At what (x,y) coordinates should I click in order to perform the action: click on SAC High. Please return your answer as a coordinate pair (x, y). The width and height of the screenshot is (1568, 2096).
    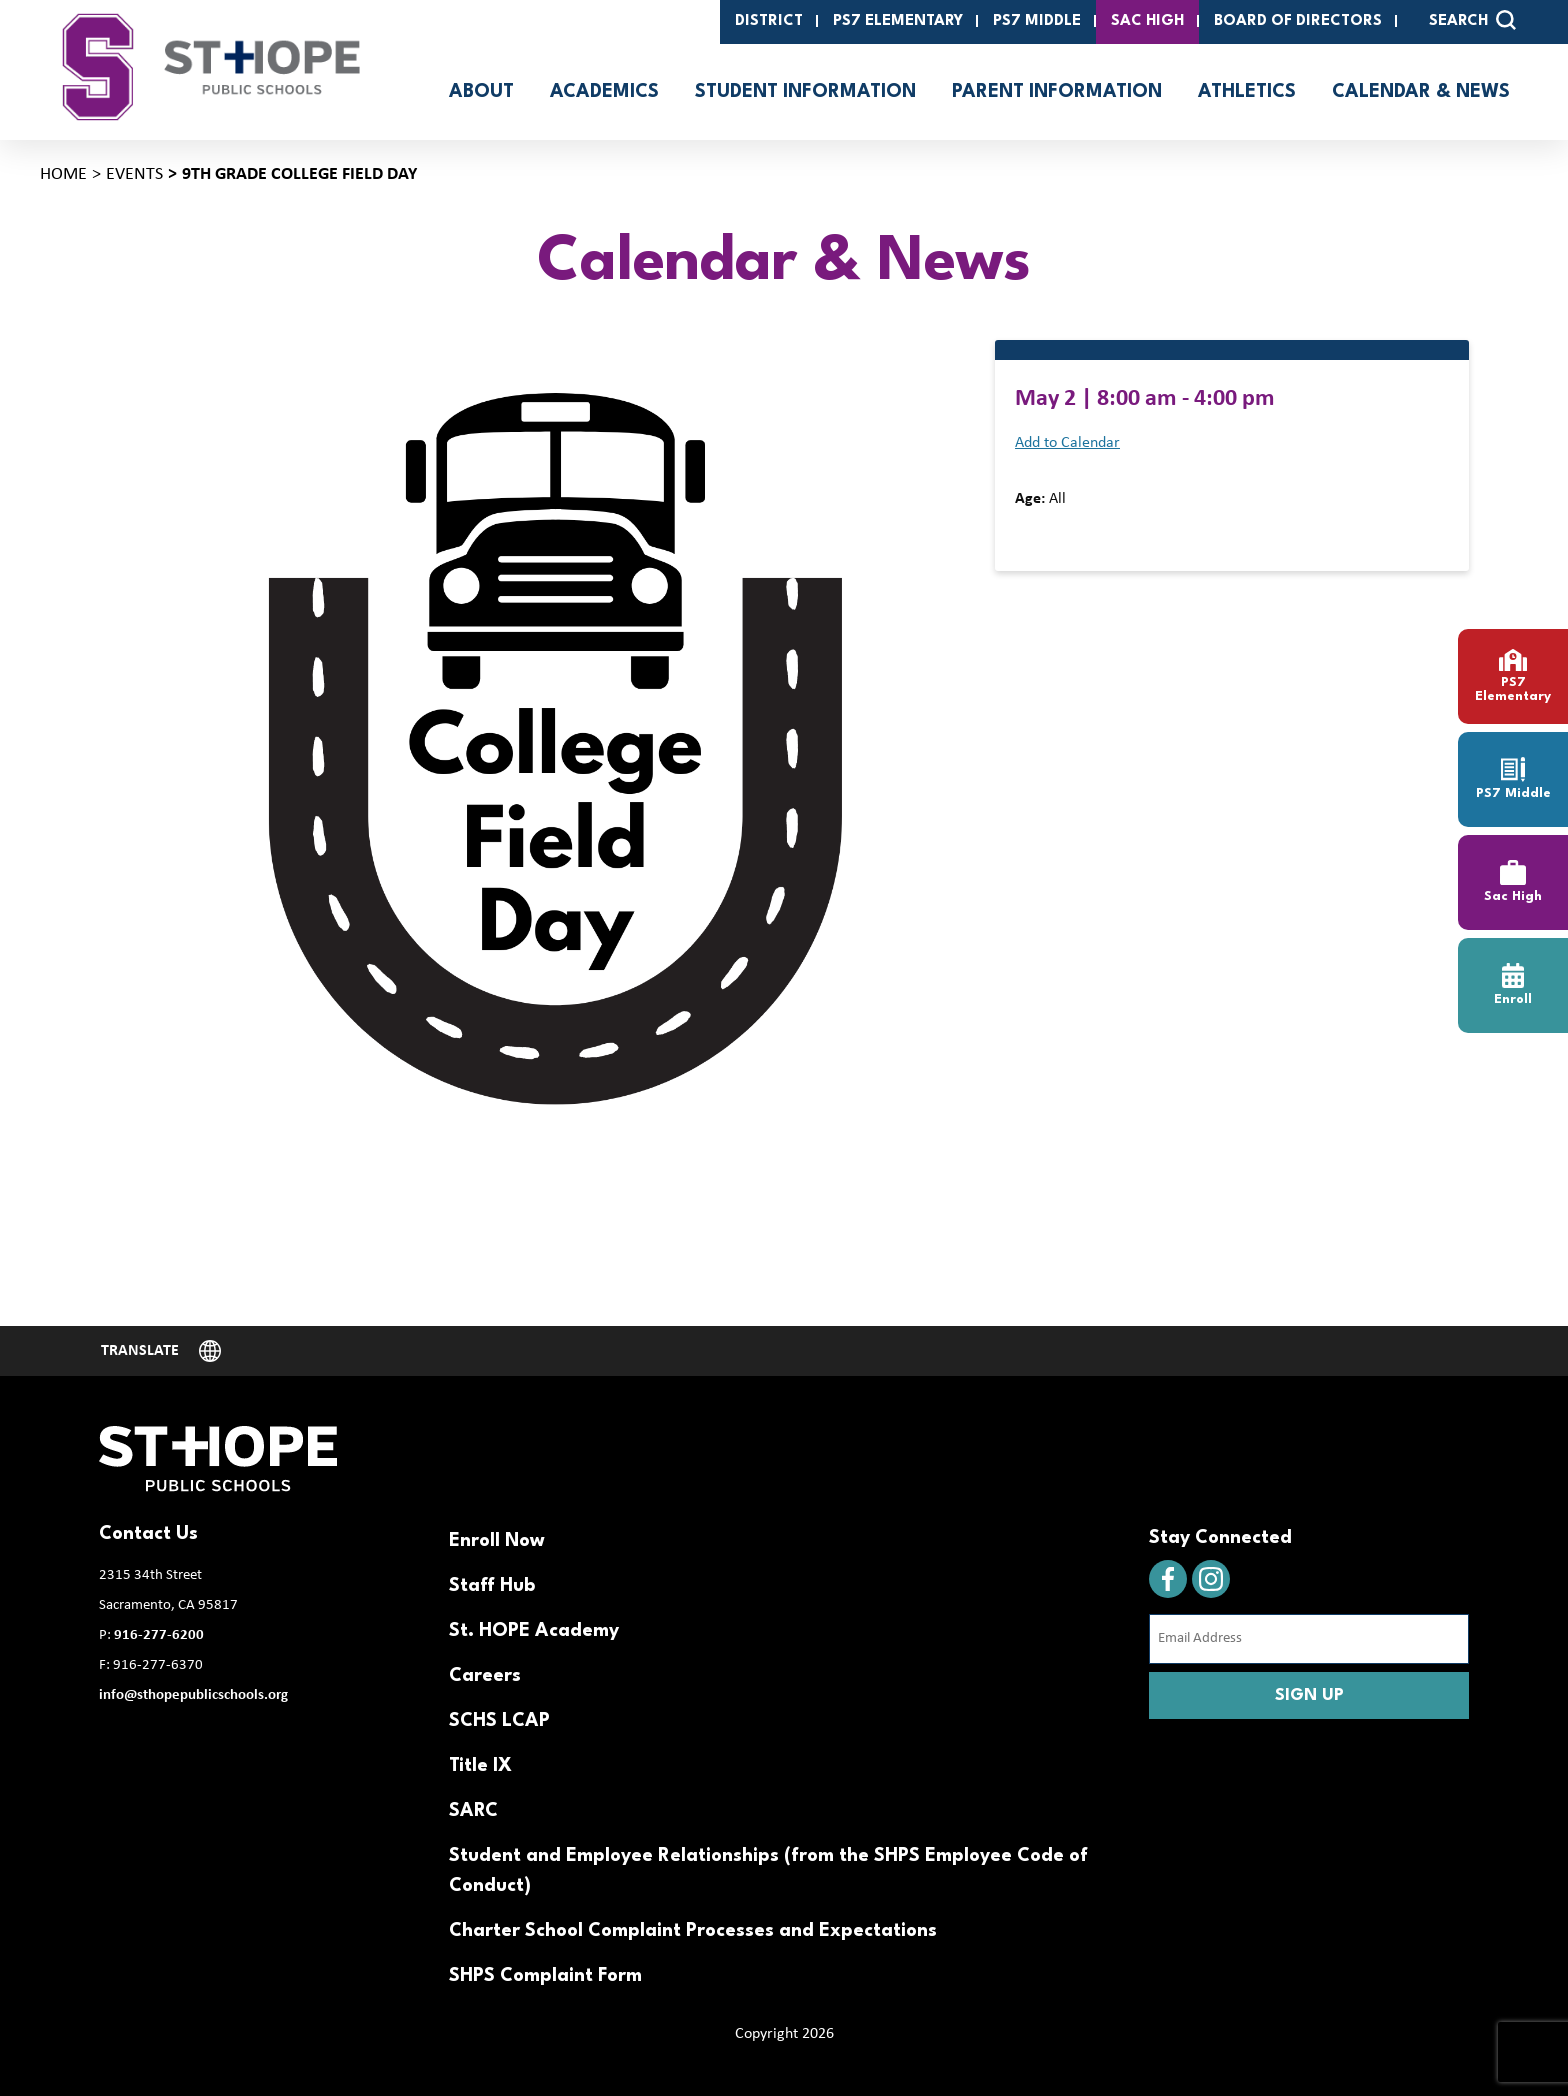
    Looking at the image, I should click on (1147, 21).